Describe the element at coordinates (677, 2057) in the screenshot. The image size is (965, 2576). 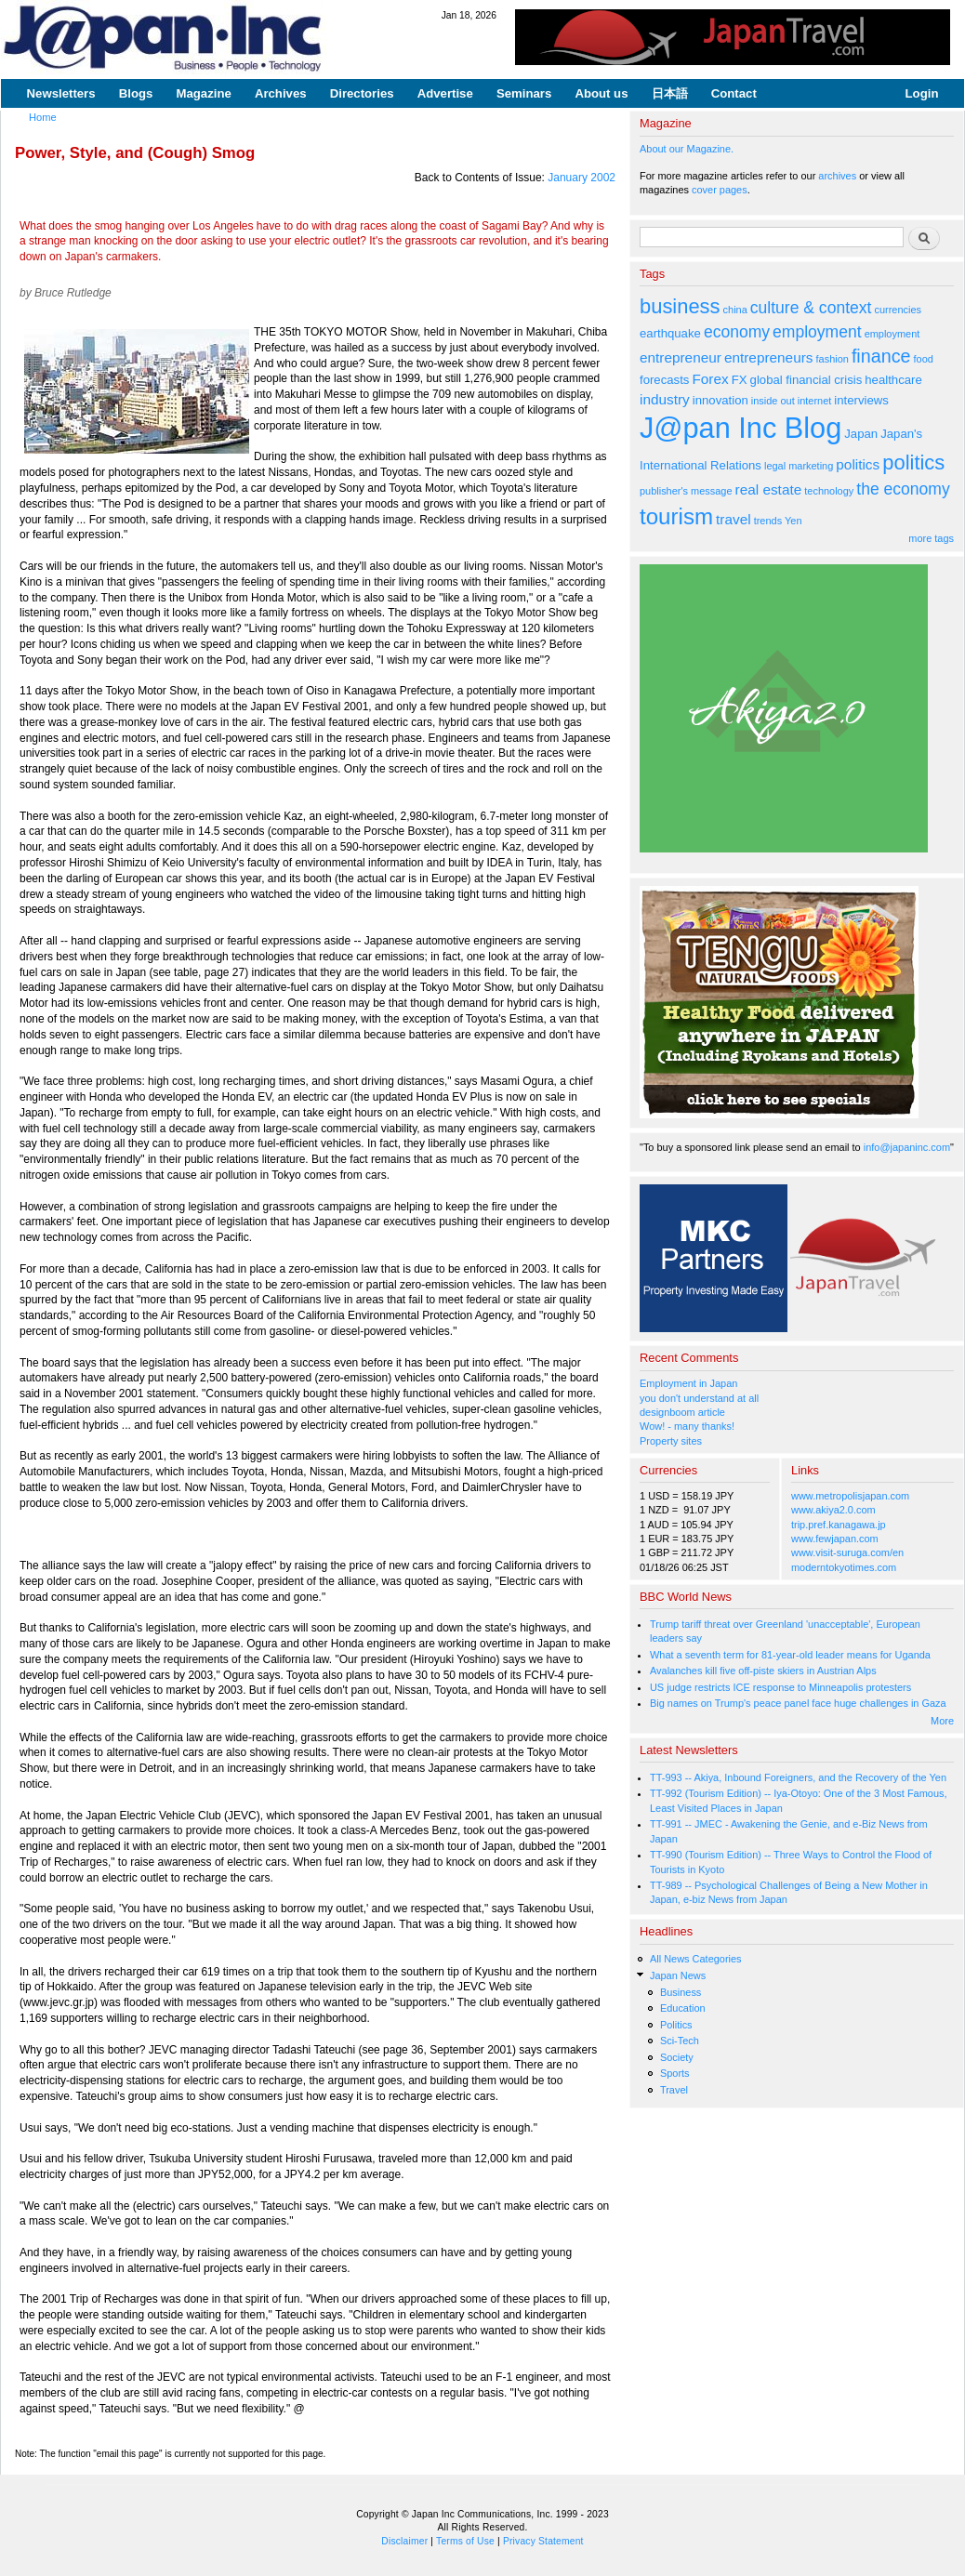
I see `Society` at that location.